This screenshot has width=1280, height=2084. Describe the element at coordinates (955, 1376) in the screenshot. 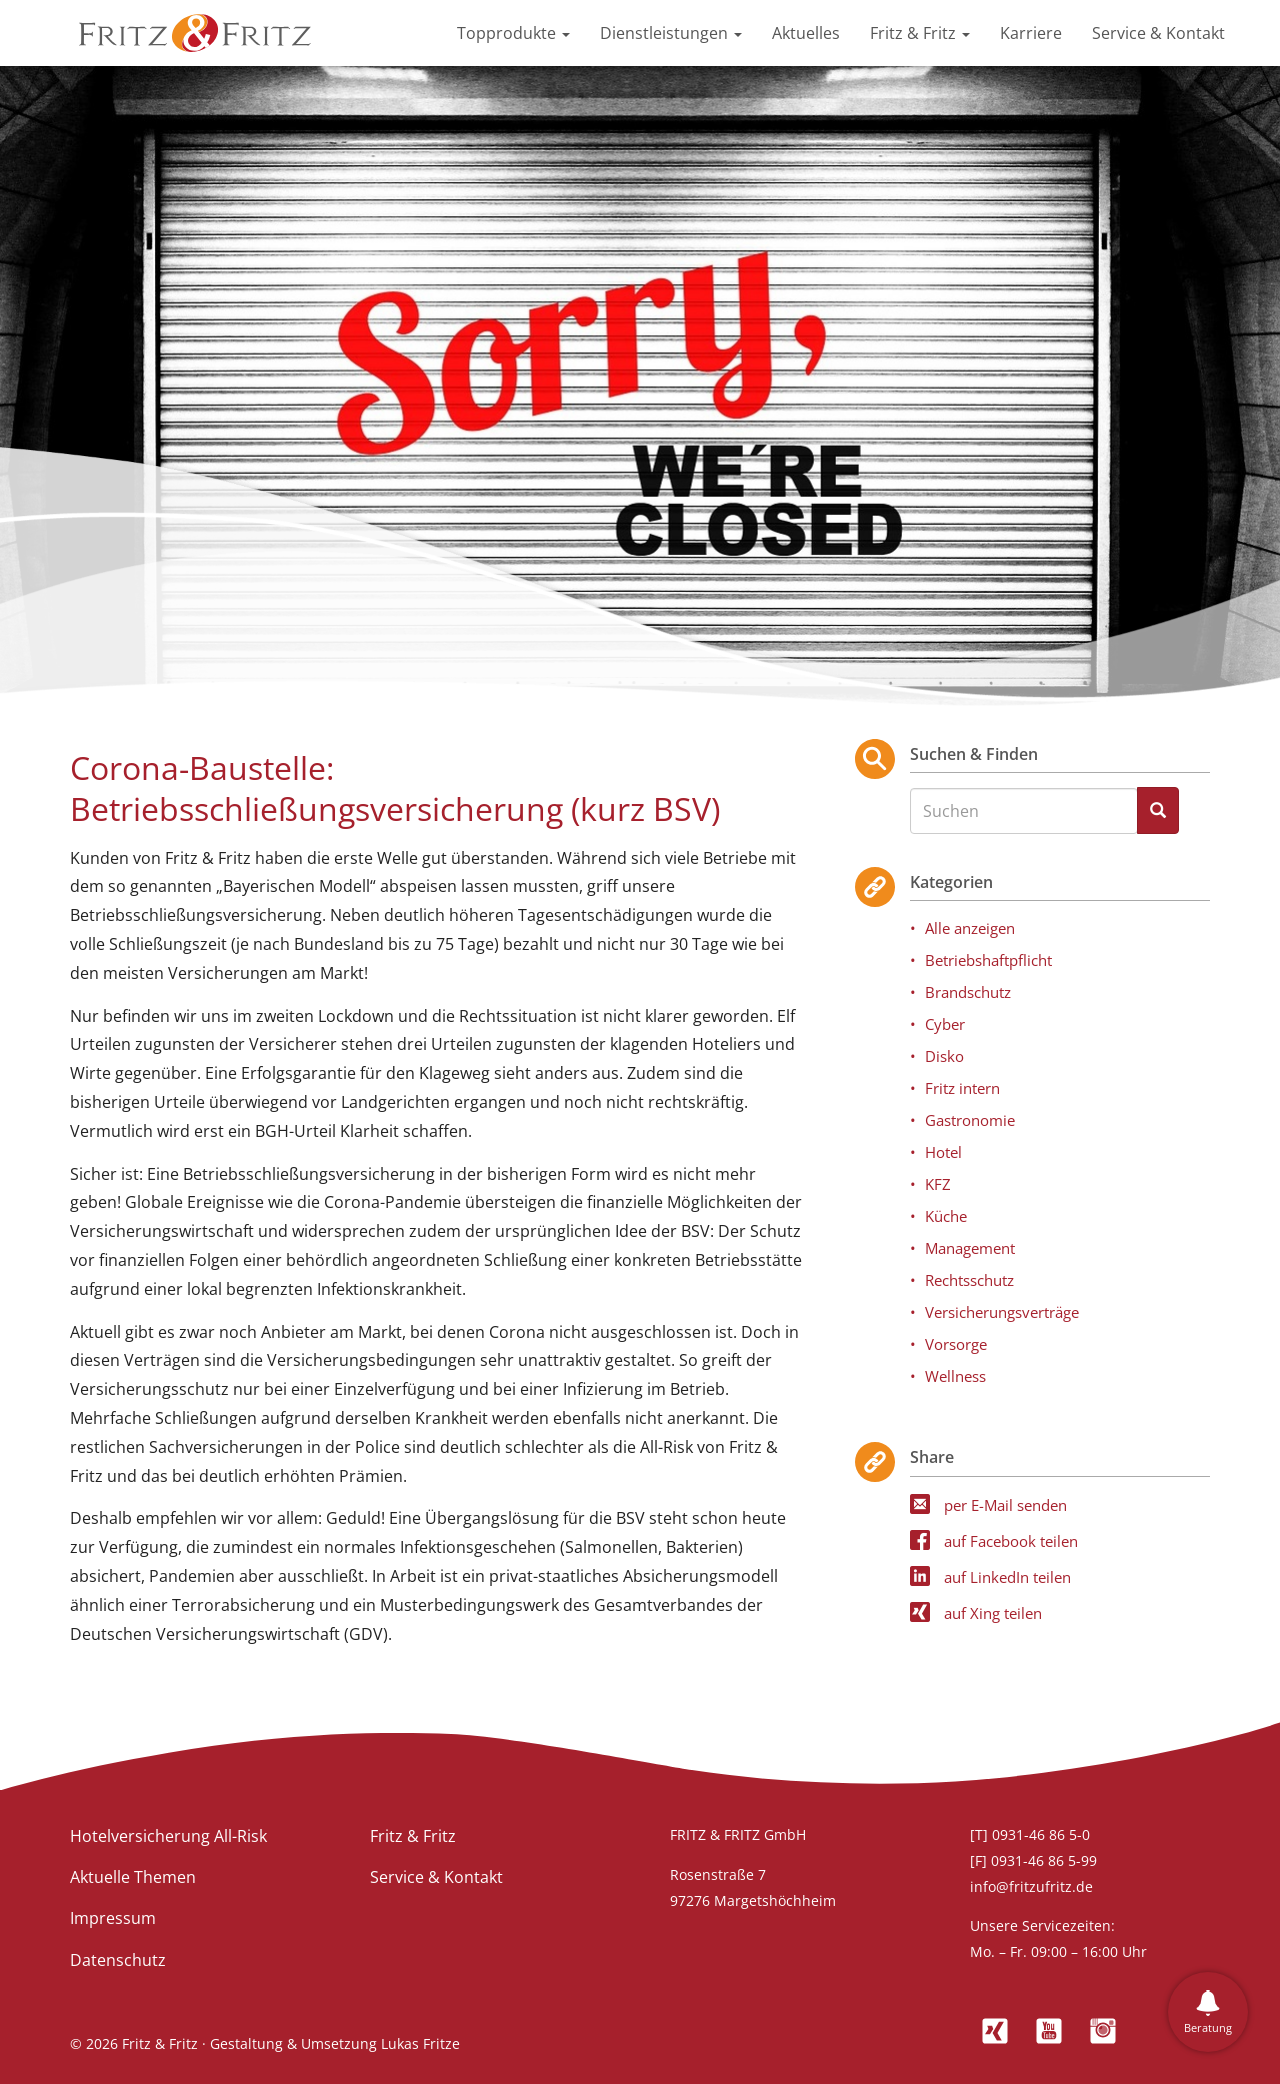

I see `Wellness` at that location.